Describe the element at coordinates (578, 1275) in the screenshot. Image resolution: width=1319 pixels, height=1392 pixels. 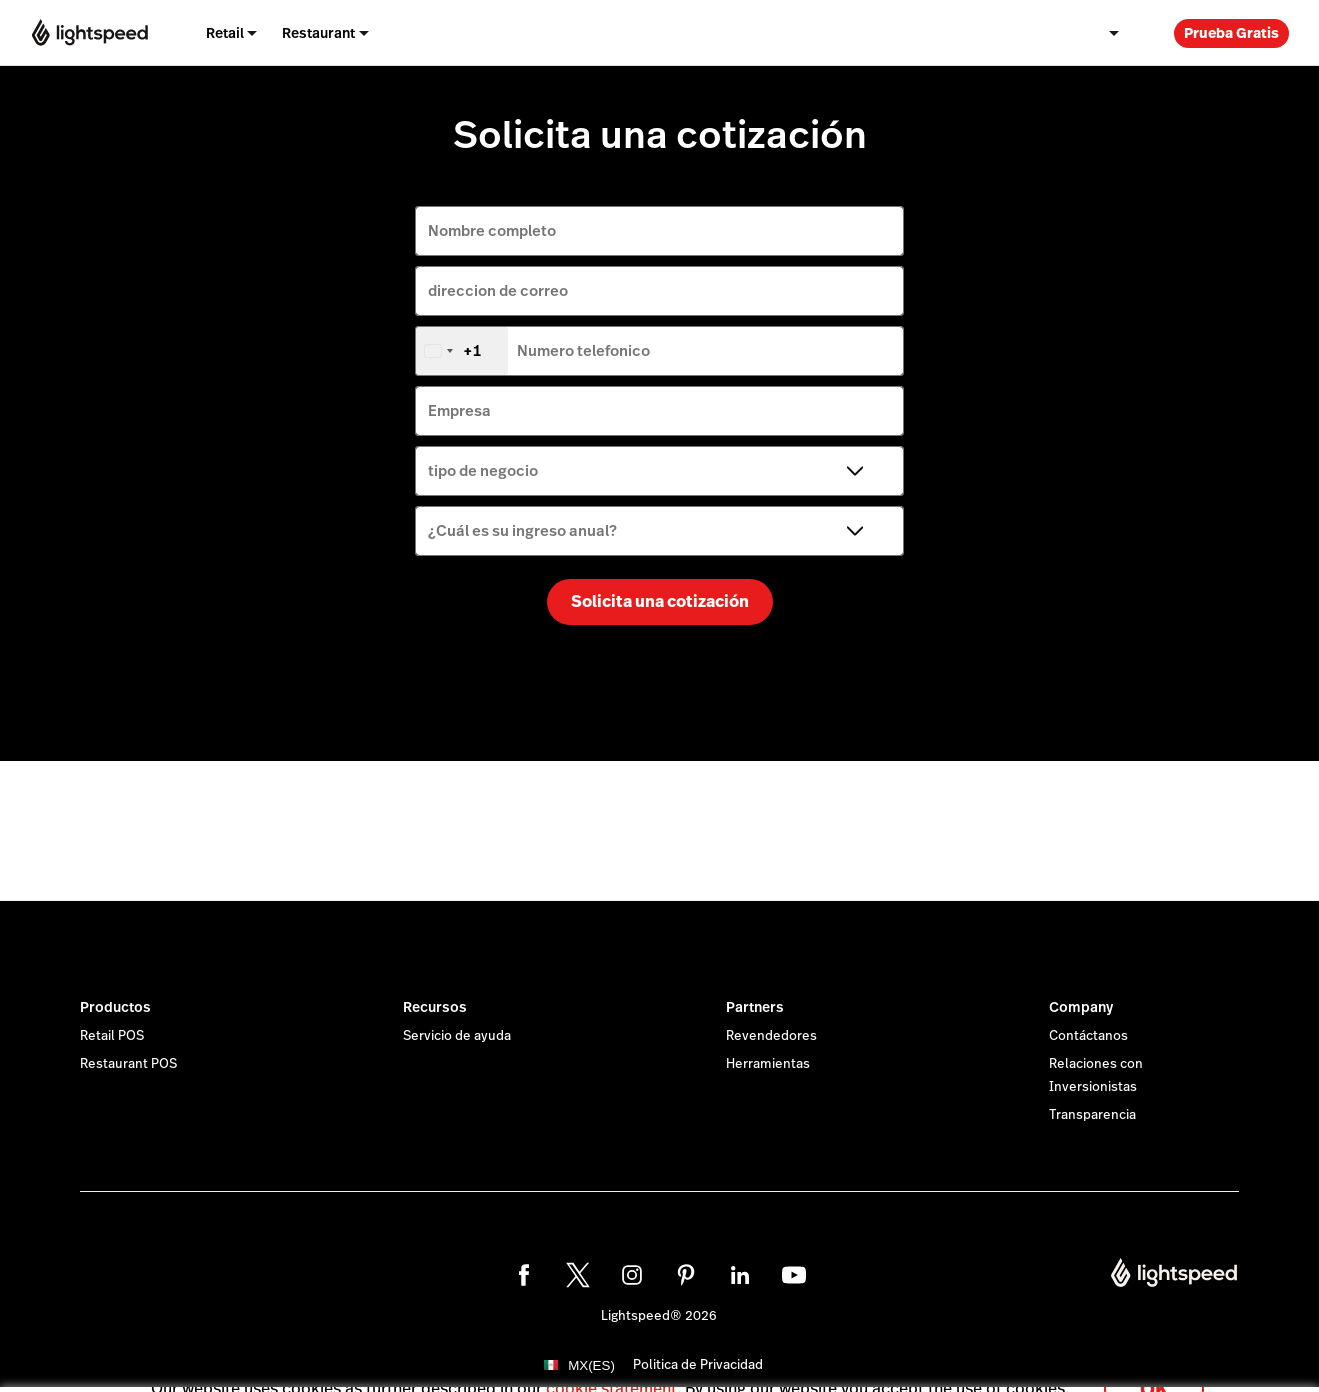
I see `[twitter]` at that location.